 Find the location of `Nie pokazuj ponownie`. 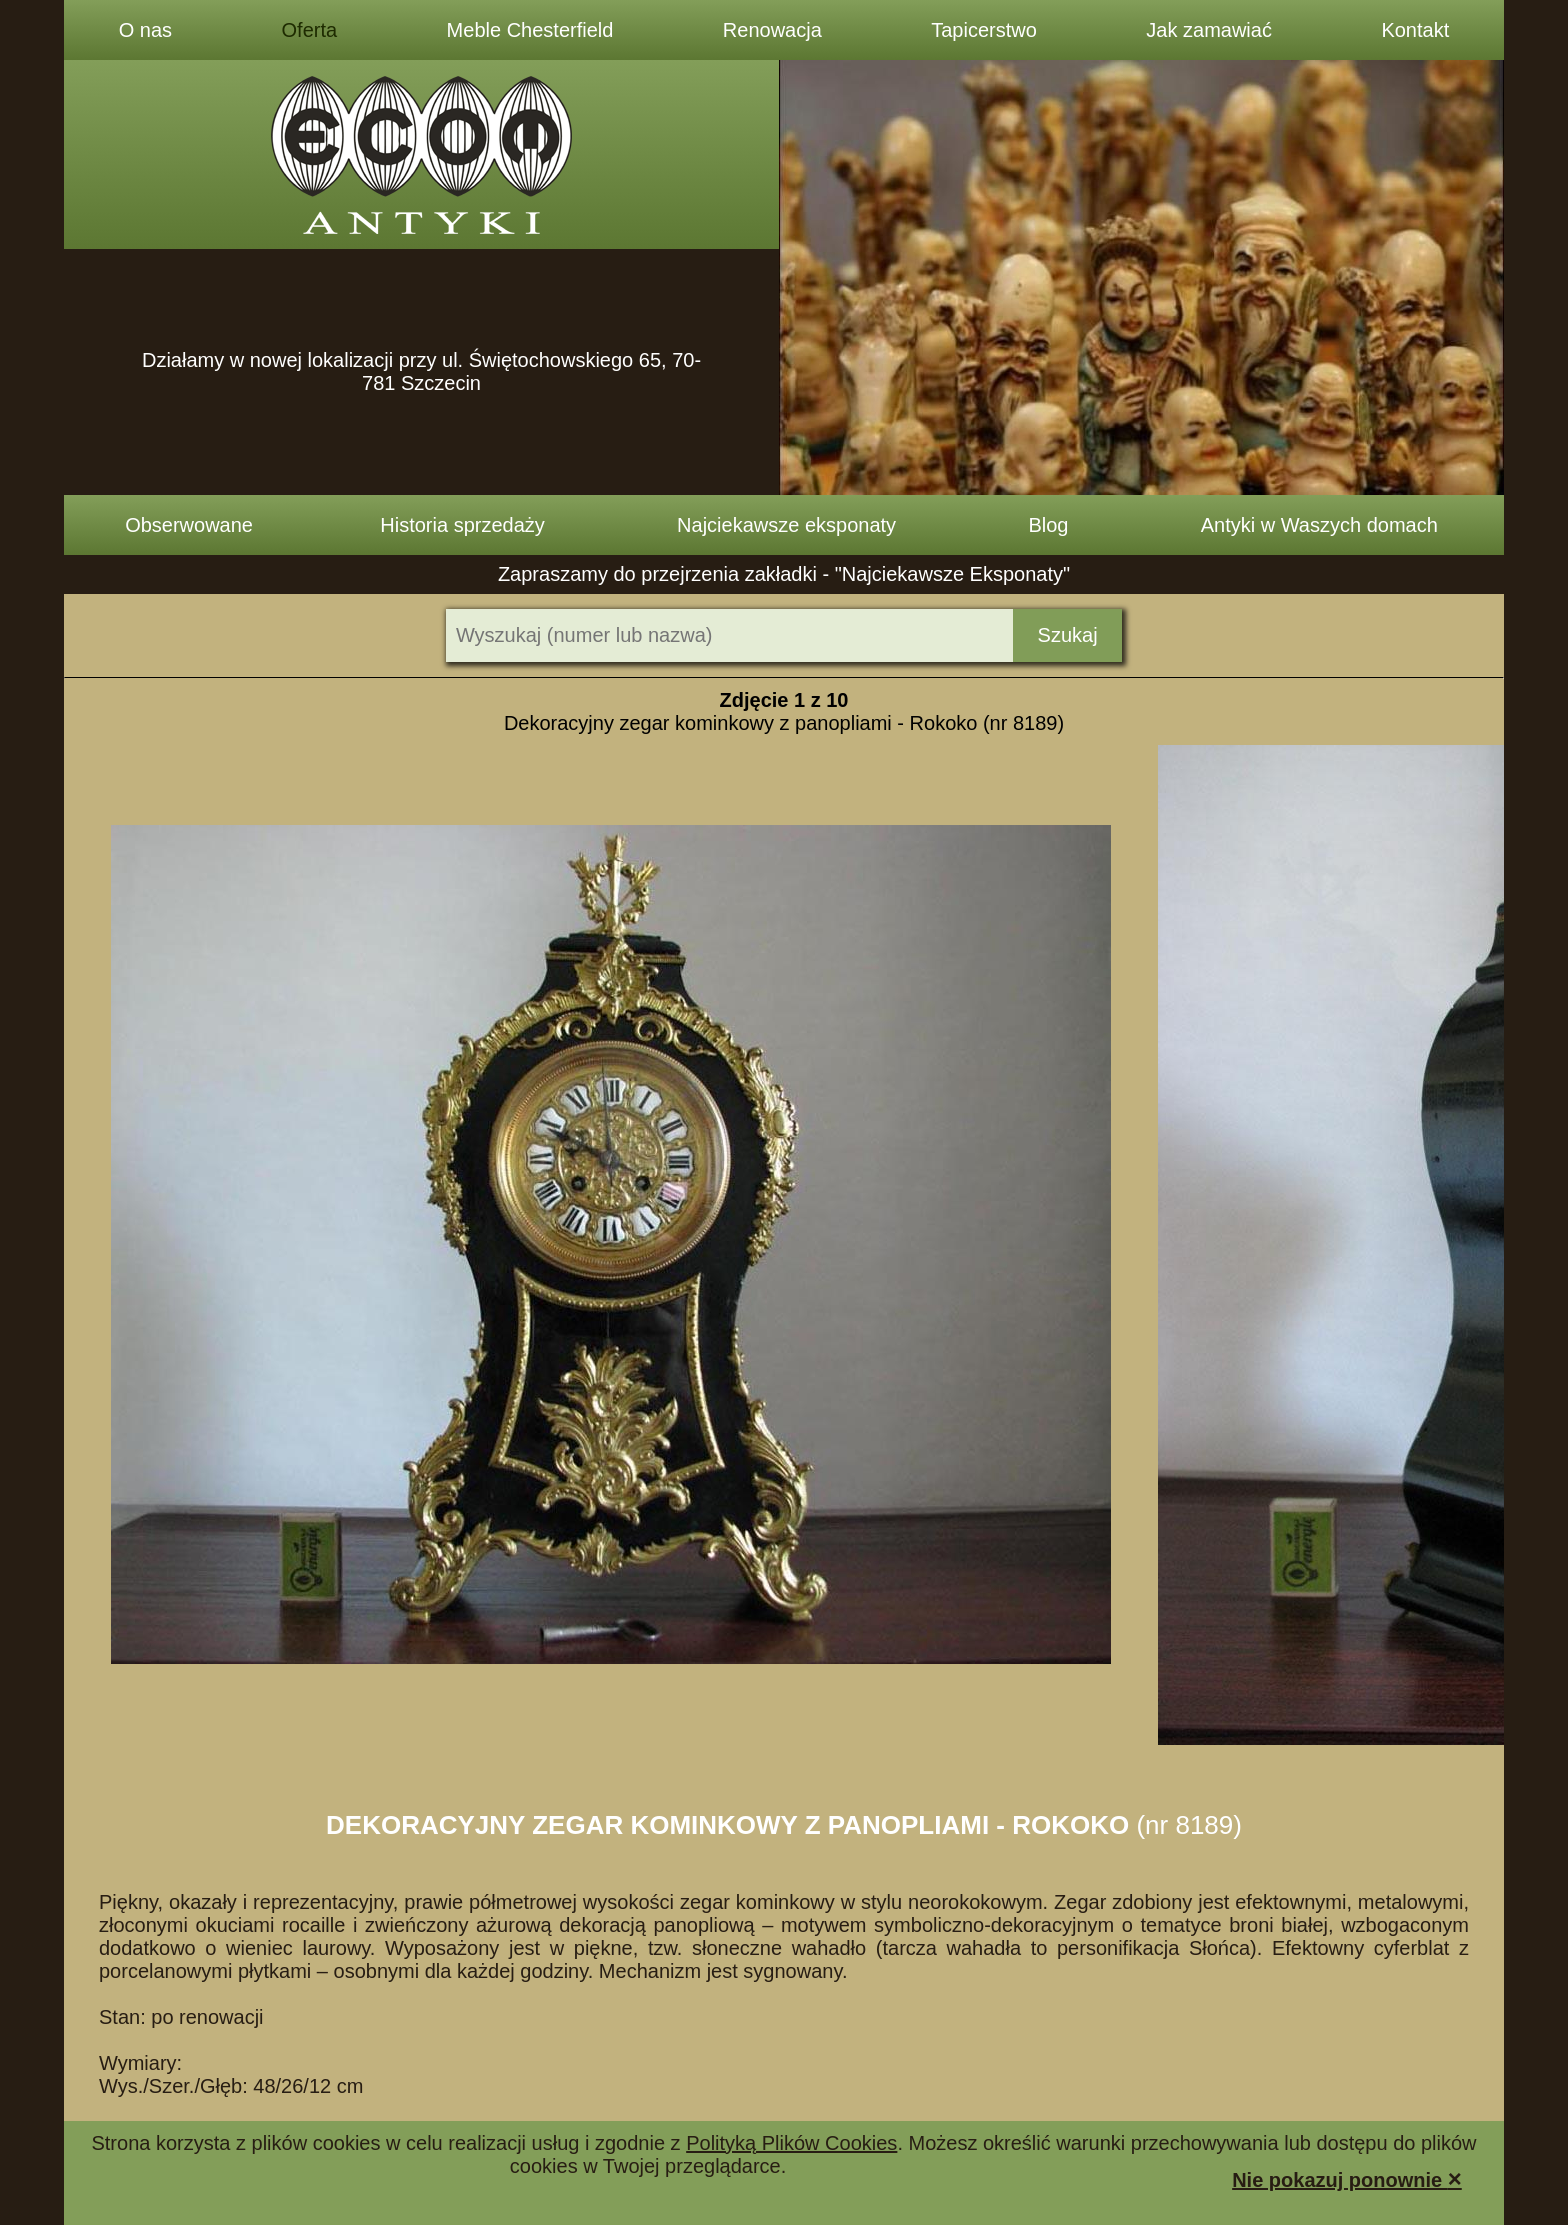

Nie pokazuj ponownie is located at coordinates (1347, 2178).